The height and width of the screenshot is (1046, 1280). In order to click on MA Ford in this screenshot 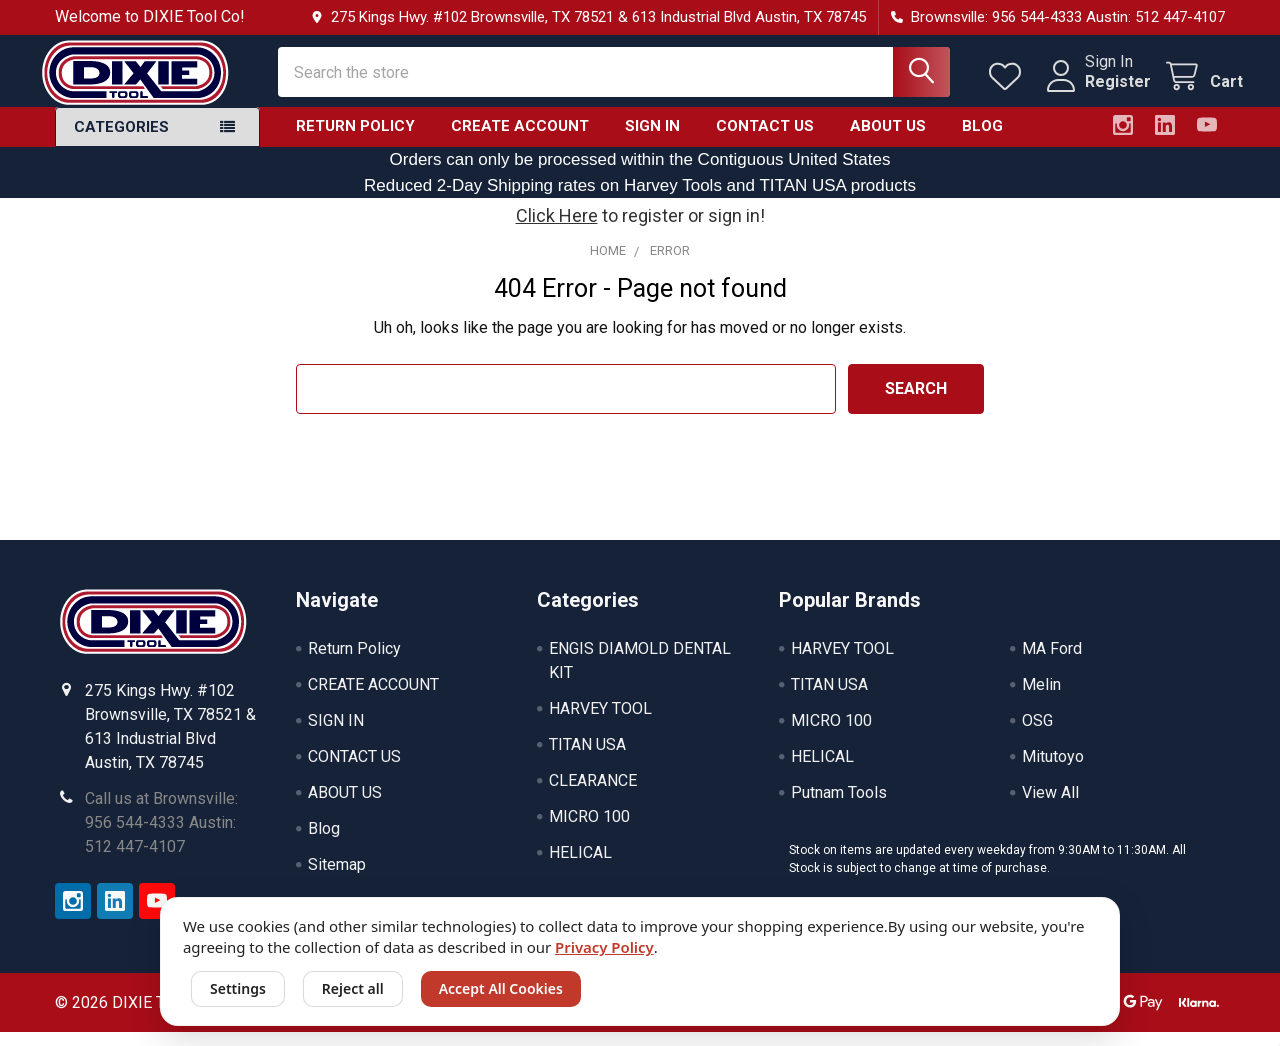, I will do `click(1052, 662)`.